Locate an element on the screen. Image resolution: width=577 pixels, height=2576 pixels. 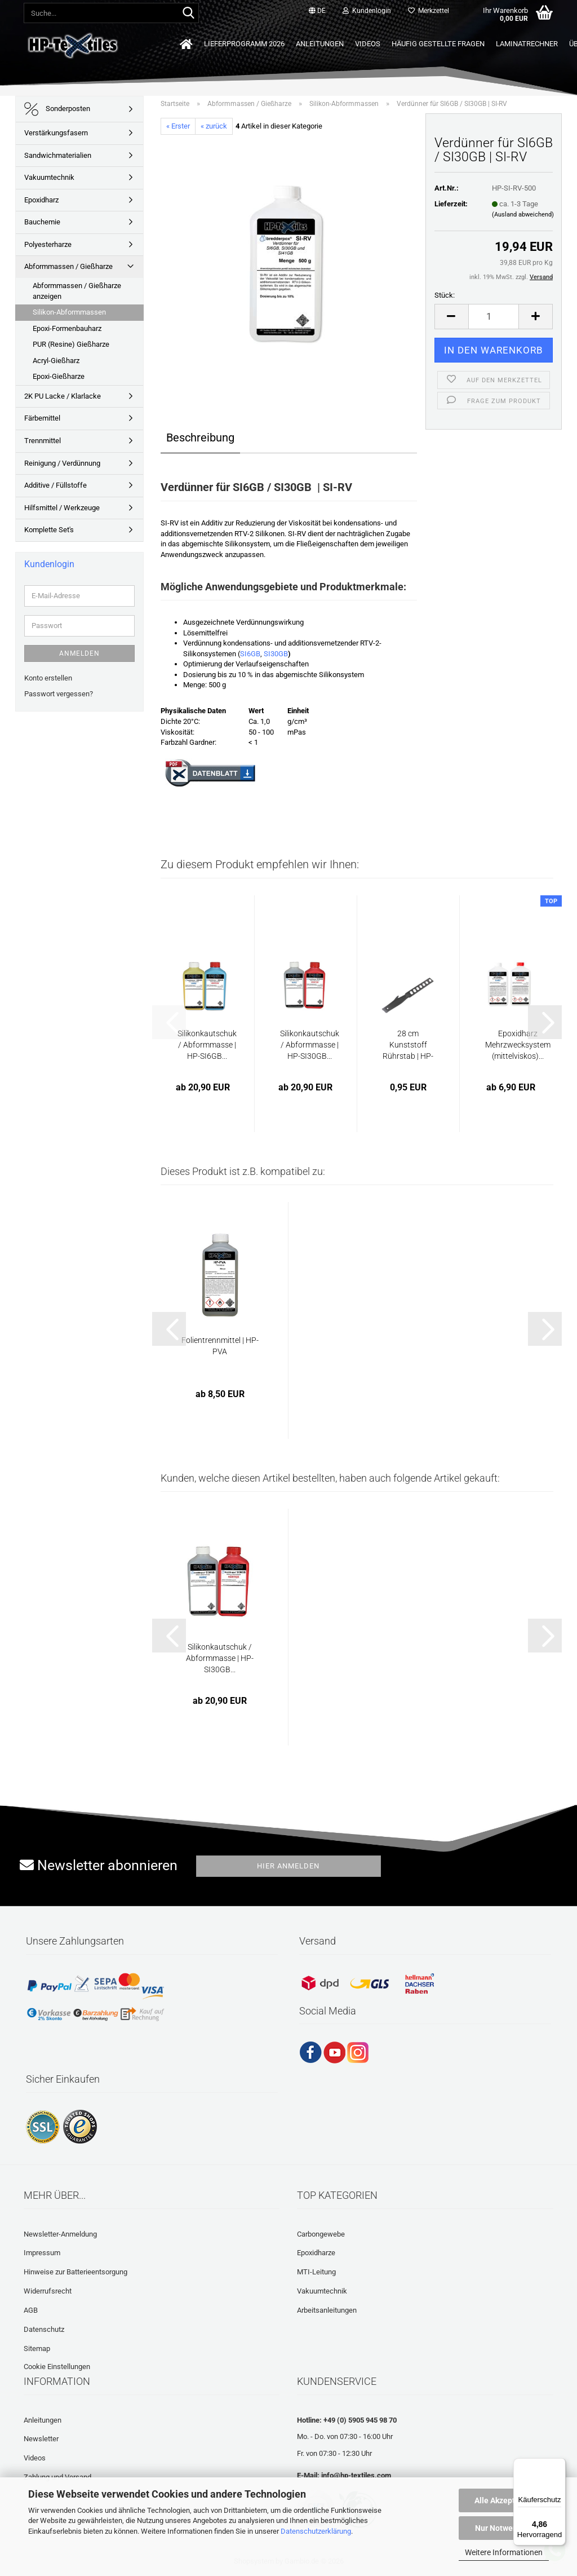
Laminatrechner is located at coordinates (527, 43).